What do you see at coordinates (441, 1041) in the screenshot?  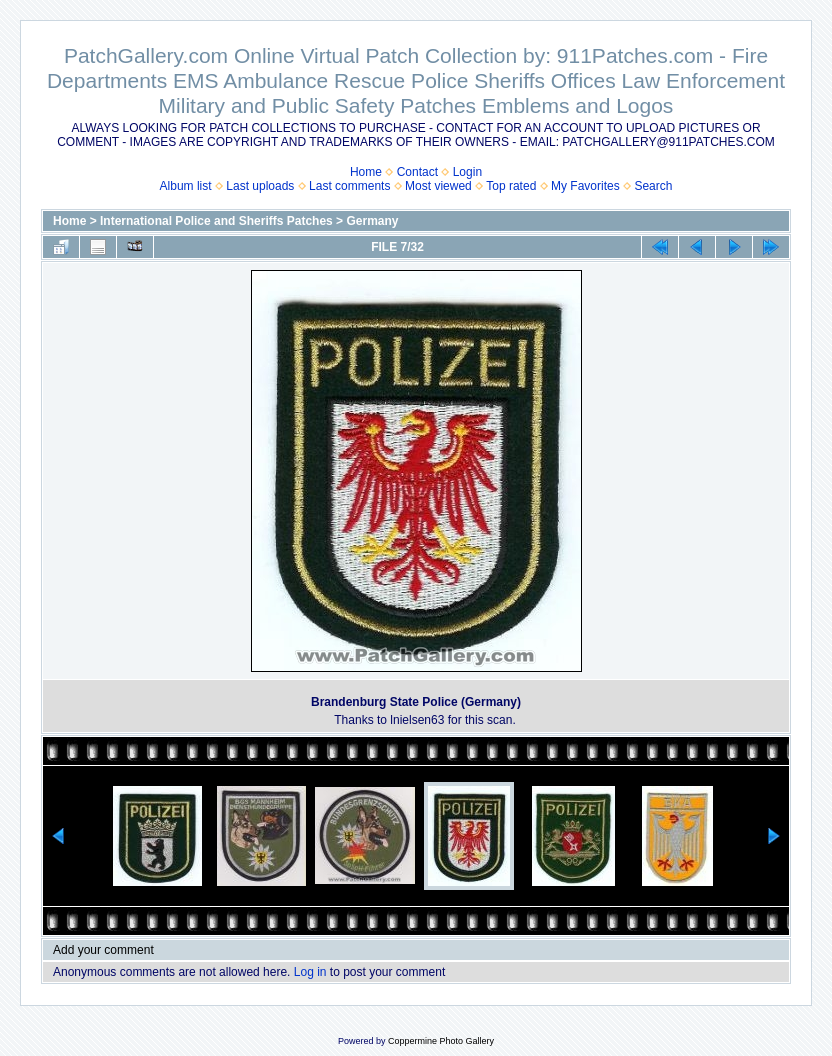 I see `Coppermine Photo Gallery` at bounding box center [441, 1041].